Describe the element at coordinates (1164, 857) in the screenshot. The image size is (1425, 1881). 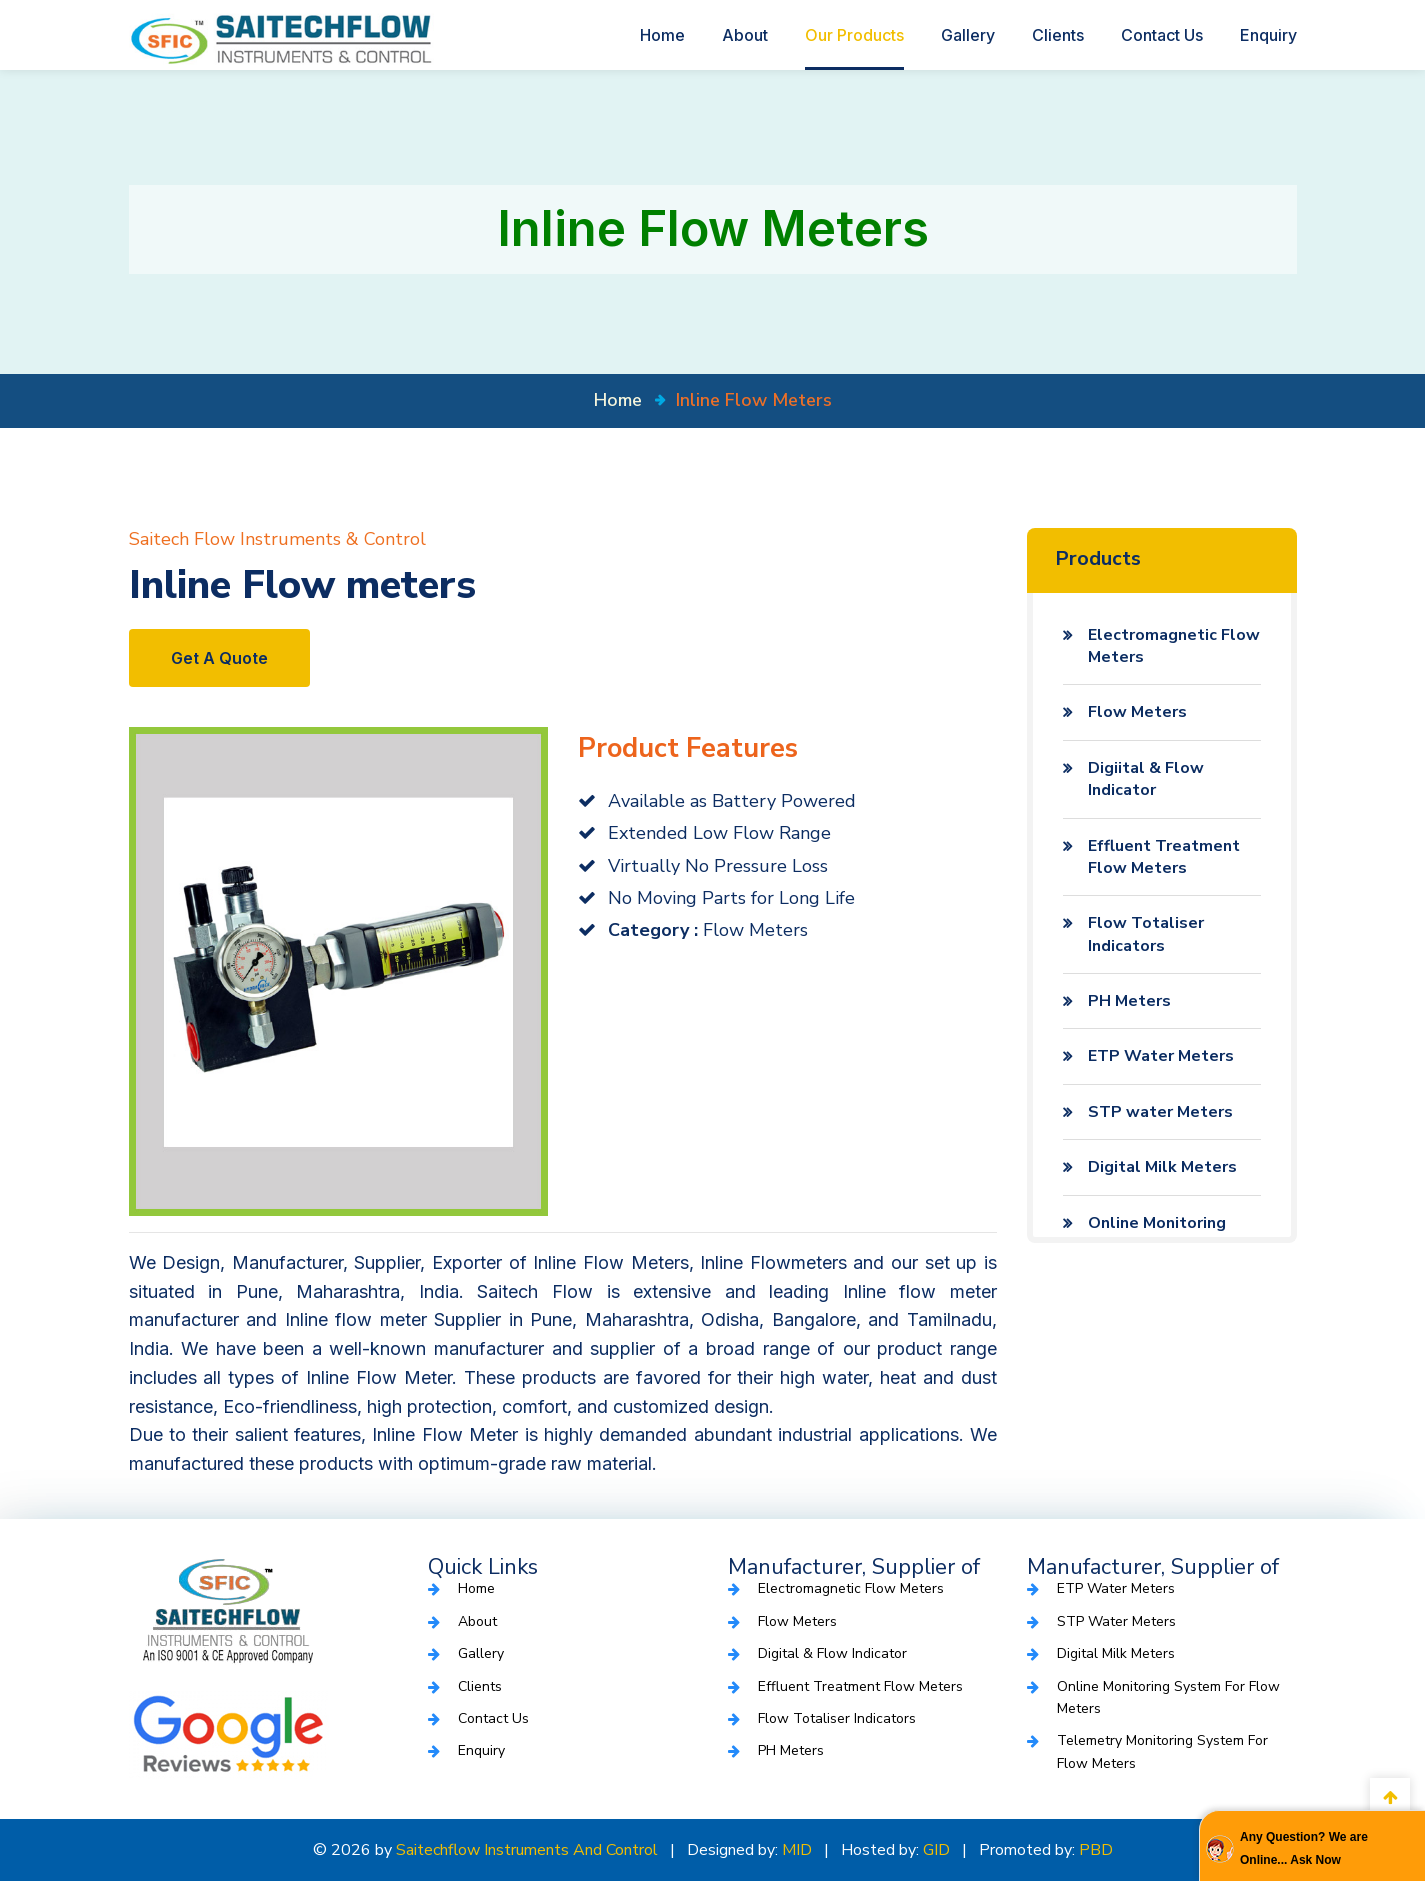
I see `Effluent Treatment Flow Meters` at that location.